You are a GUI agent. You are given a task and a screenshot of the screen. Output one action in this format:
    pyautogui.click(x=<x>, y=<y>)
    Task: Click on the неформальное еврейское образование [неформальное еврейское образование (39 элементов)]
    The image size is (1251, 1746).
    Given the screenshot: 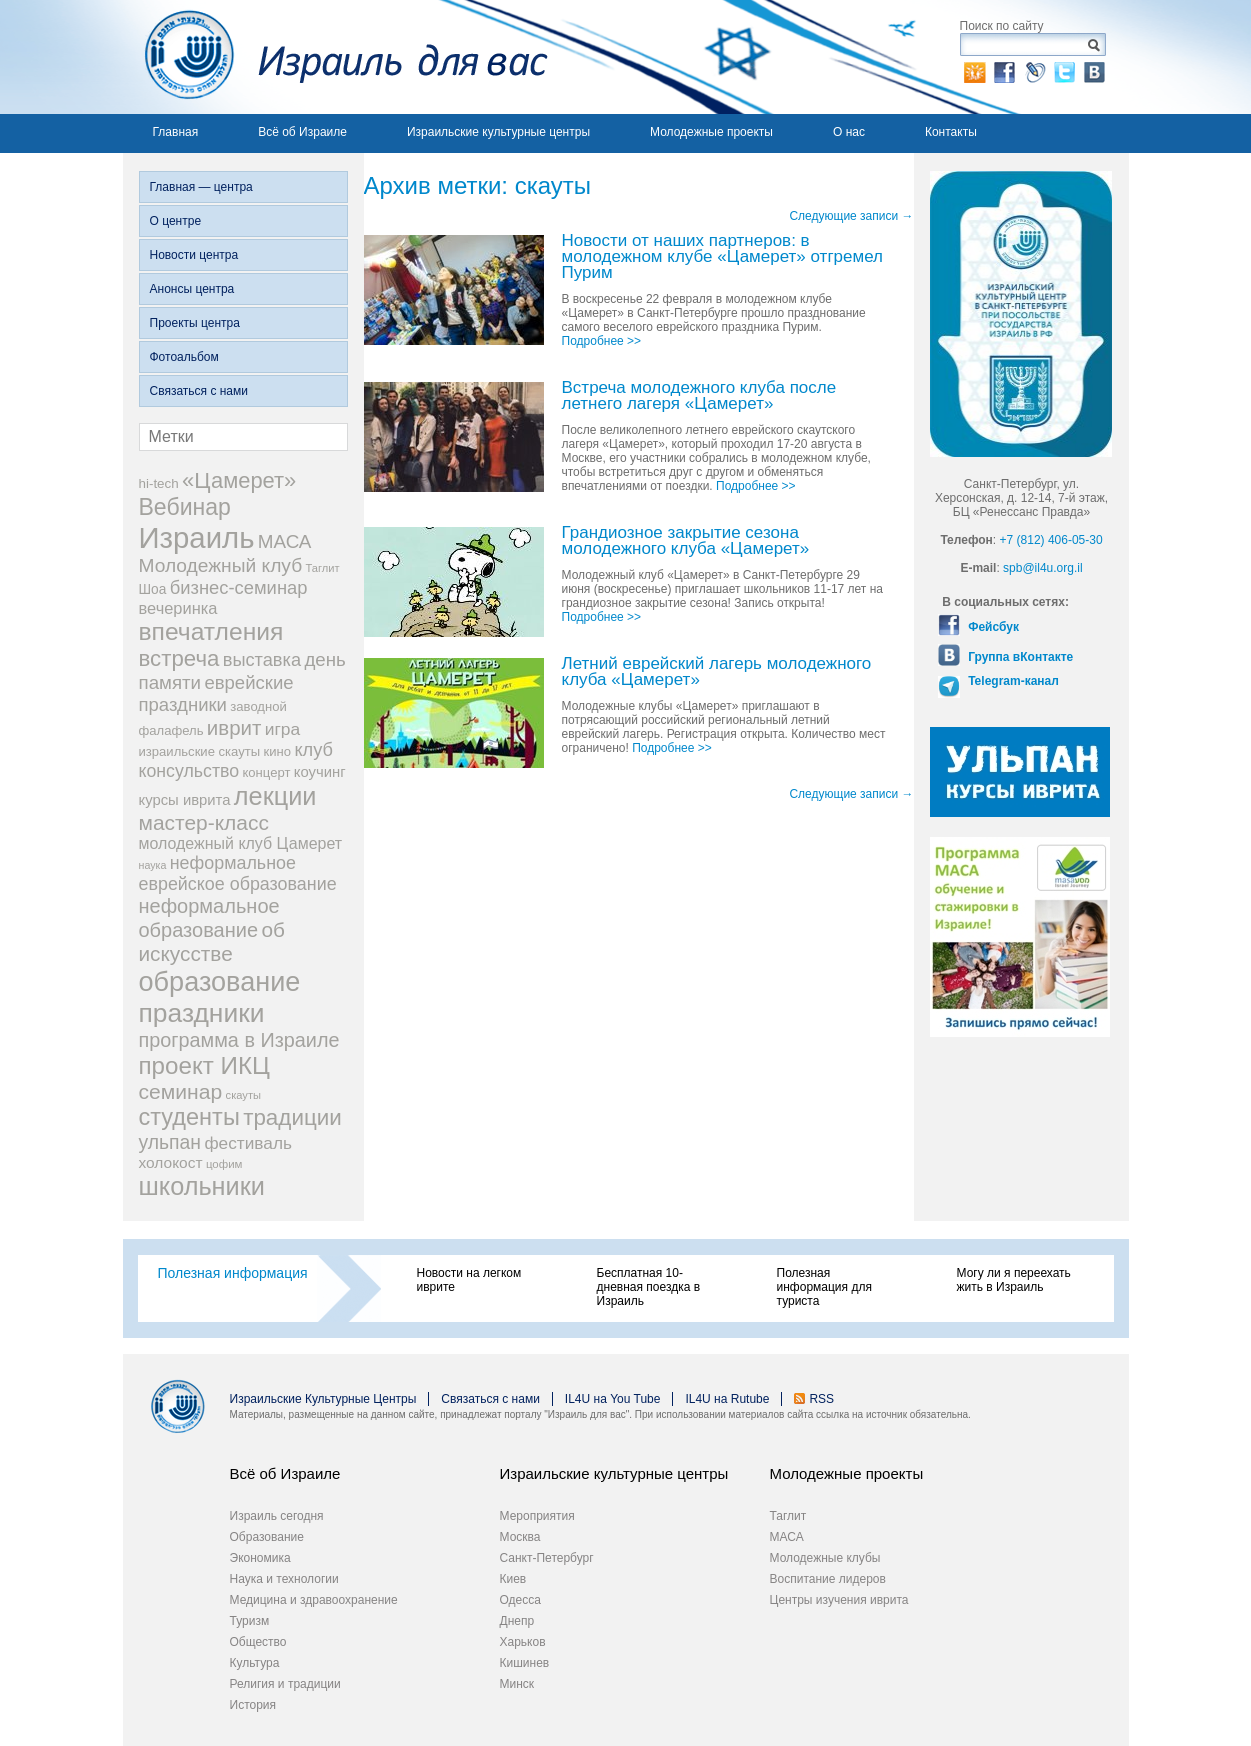 What is the action you would take?
    pyautogui.click(x=238, y=873)
    